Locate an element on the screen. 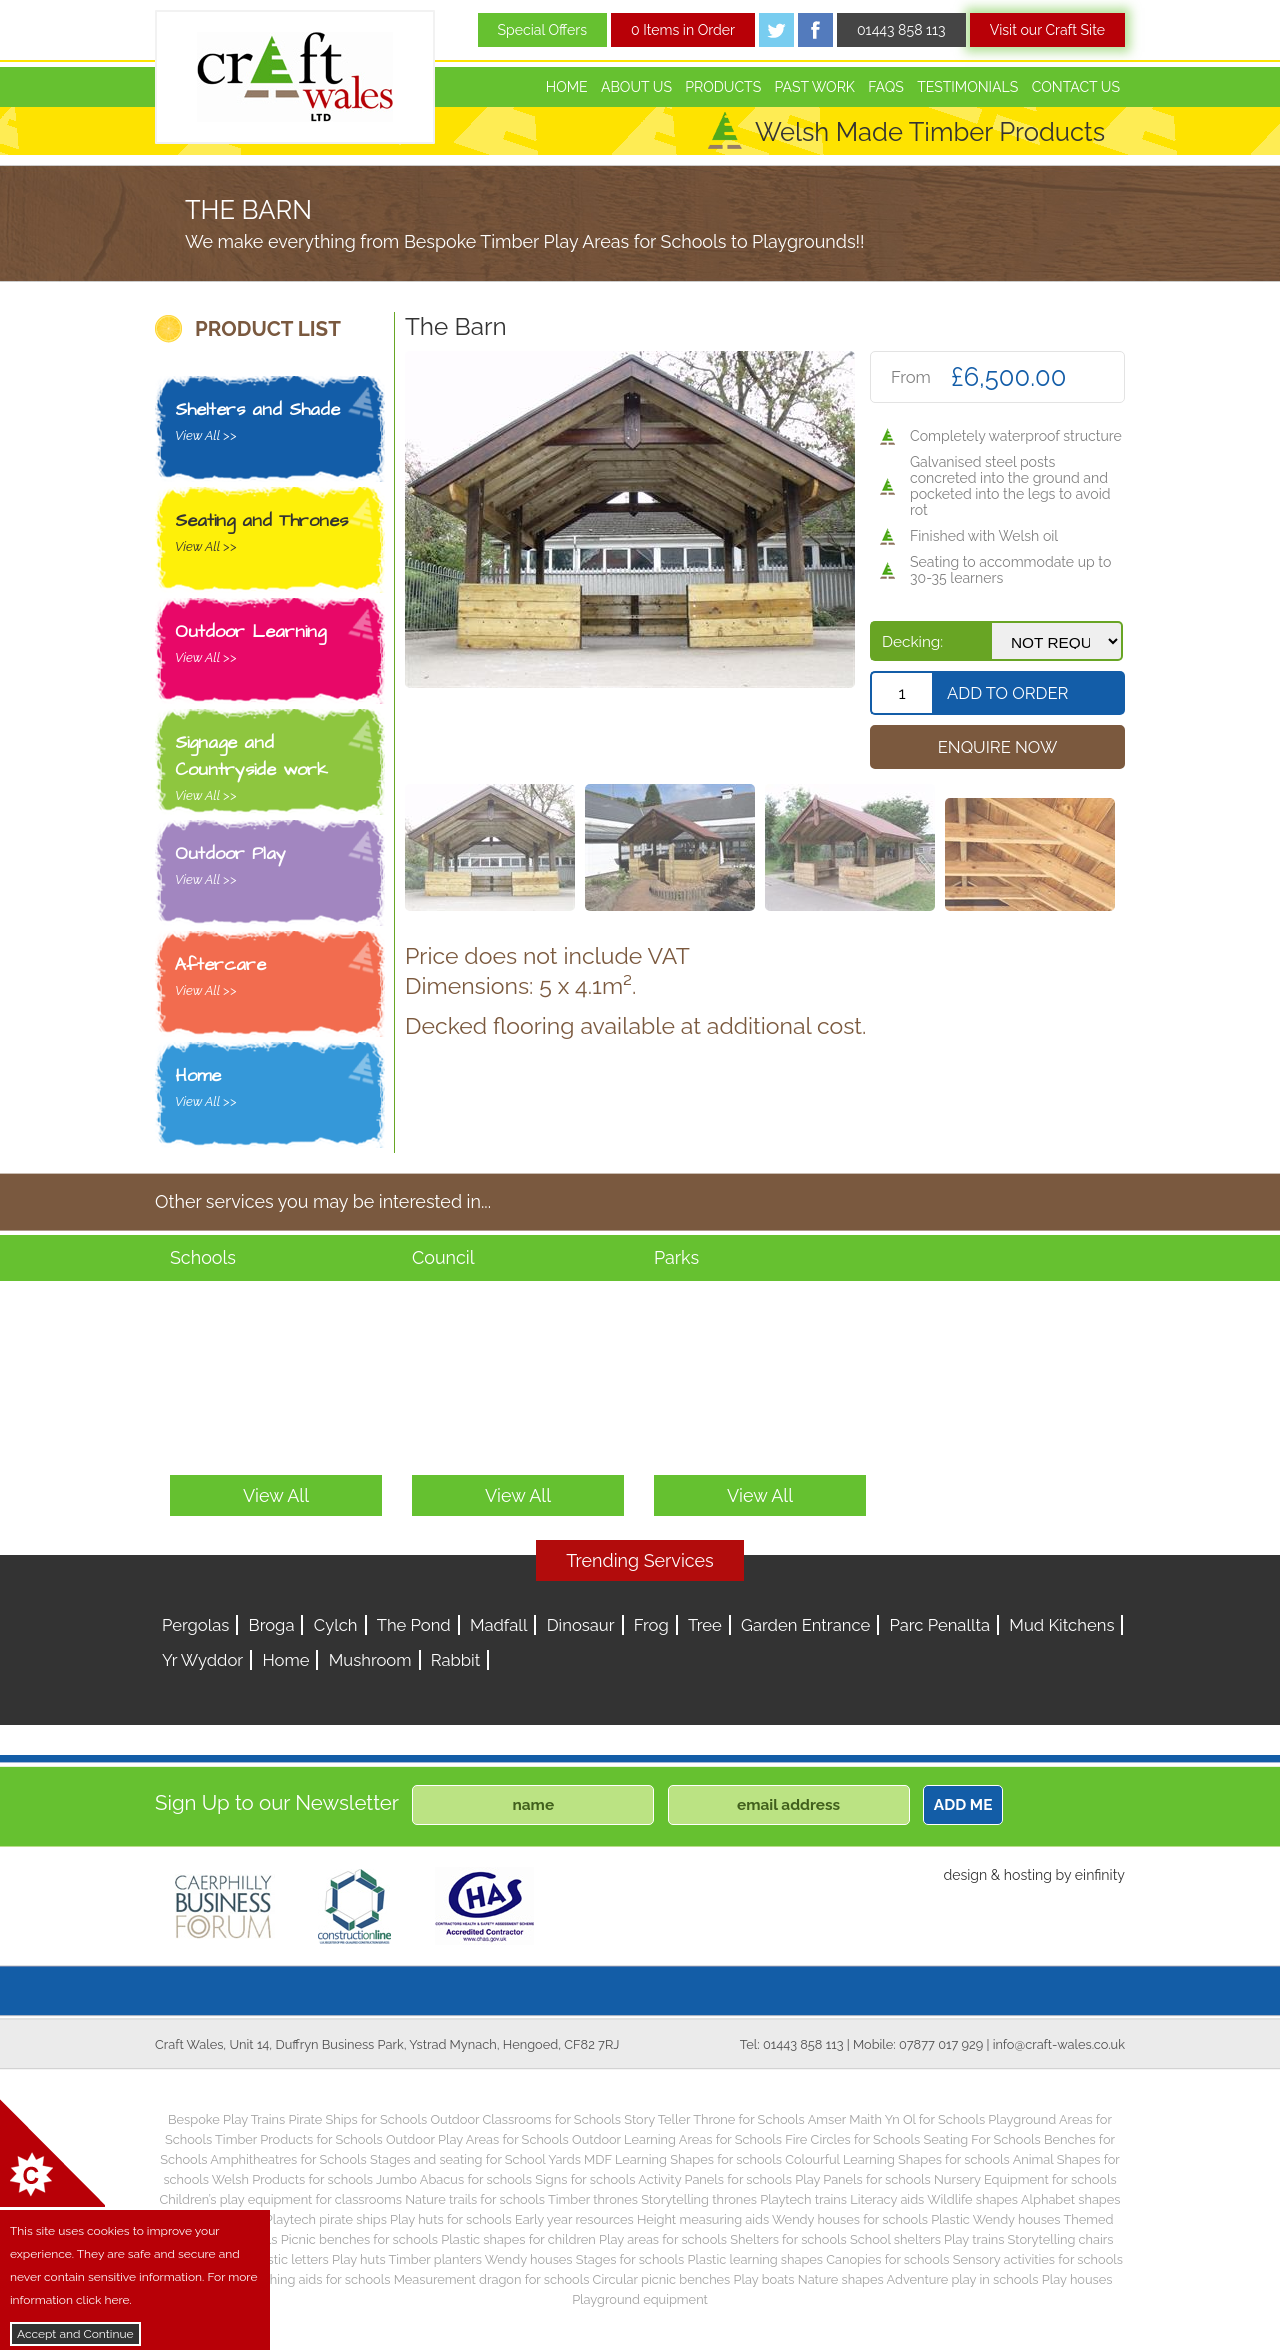 This screenshot has height=2350, width=1280. Timber Products for Schools is located at coordinates (299, 2139).